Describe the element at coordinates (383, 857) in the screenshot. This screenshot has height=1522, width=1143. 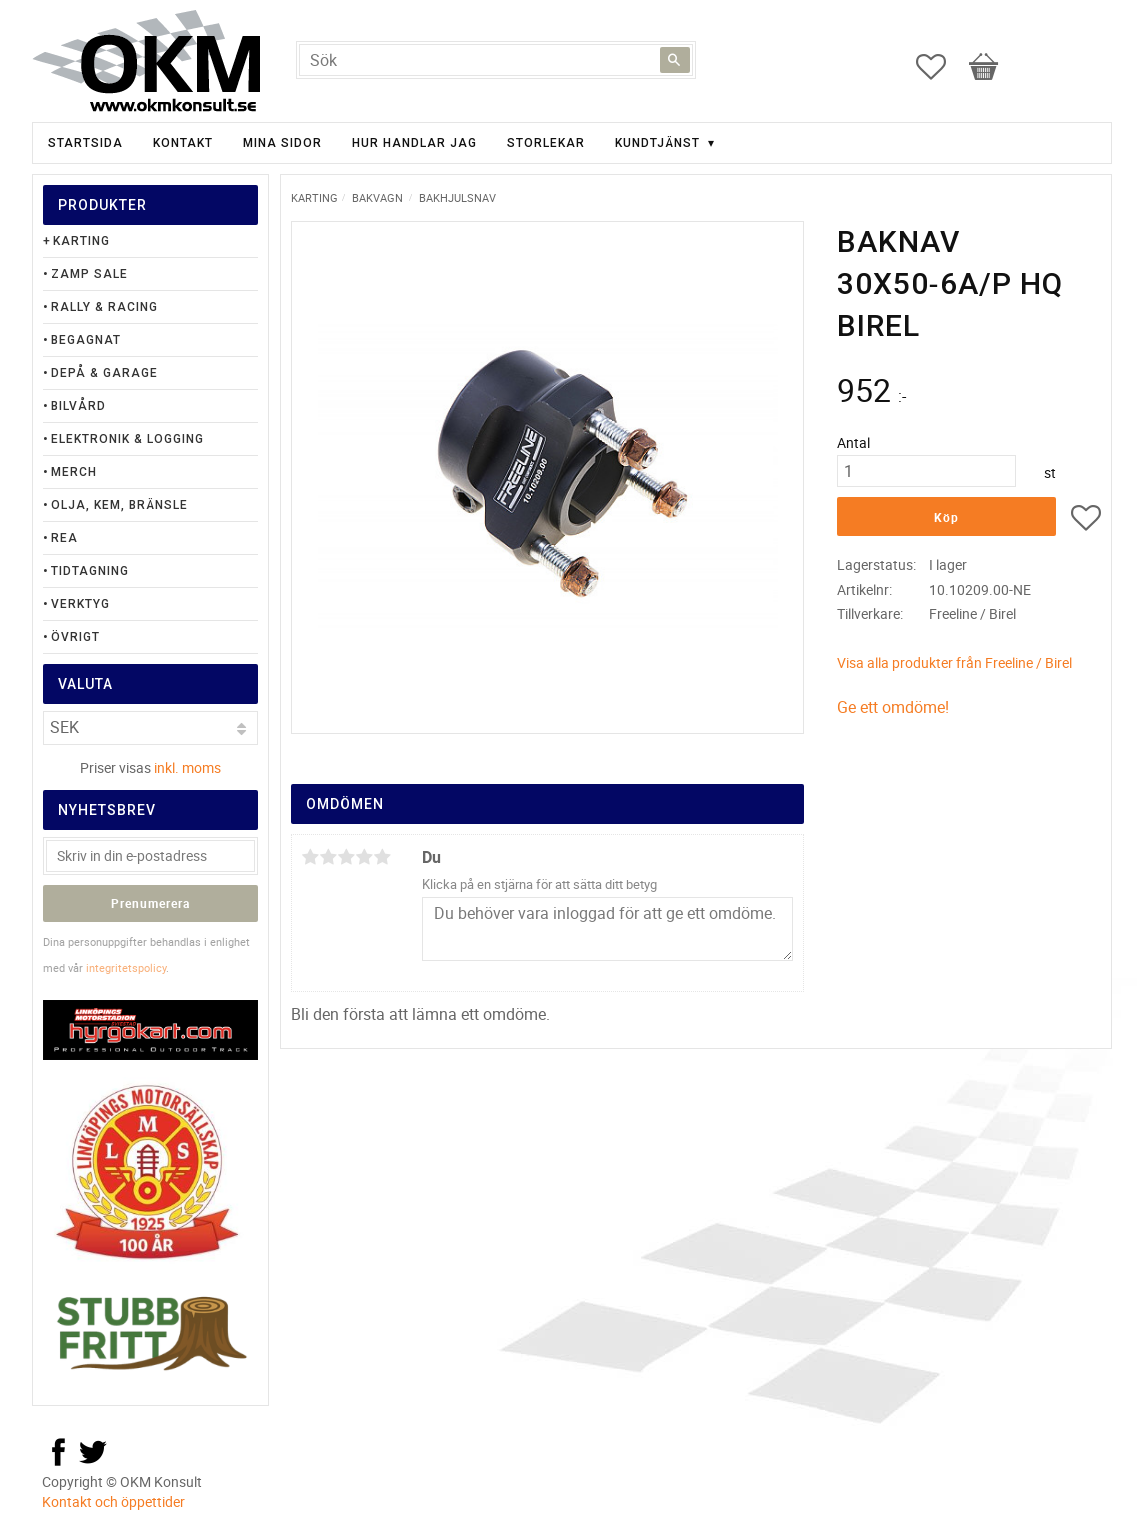
I see `5 stjärnor` at that location.